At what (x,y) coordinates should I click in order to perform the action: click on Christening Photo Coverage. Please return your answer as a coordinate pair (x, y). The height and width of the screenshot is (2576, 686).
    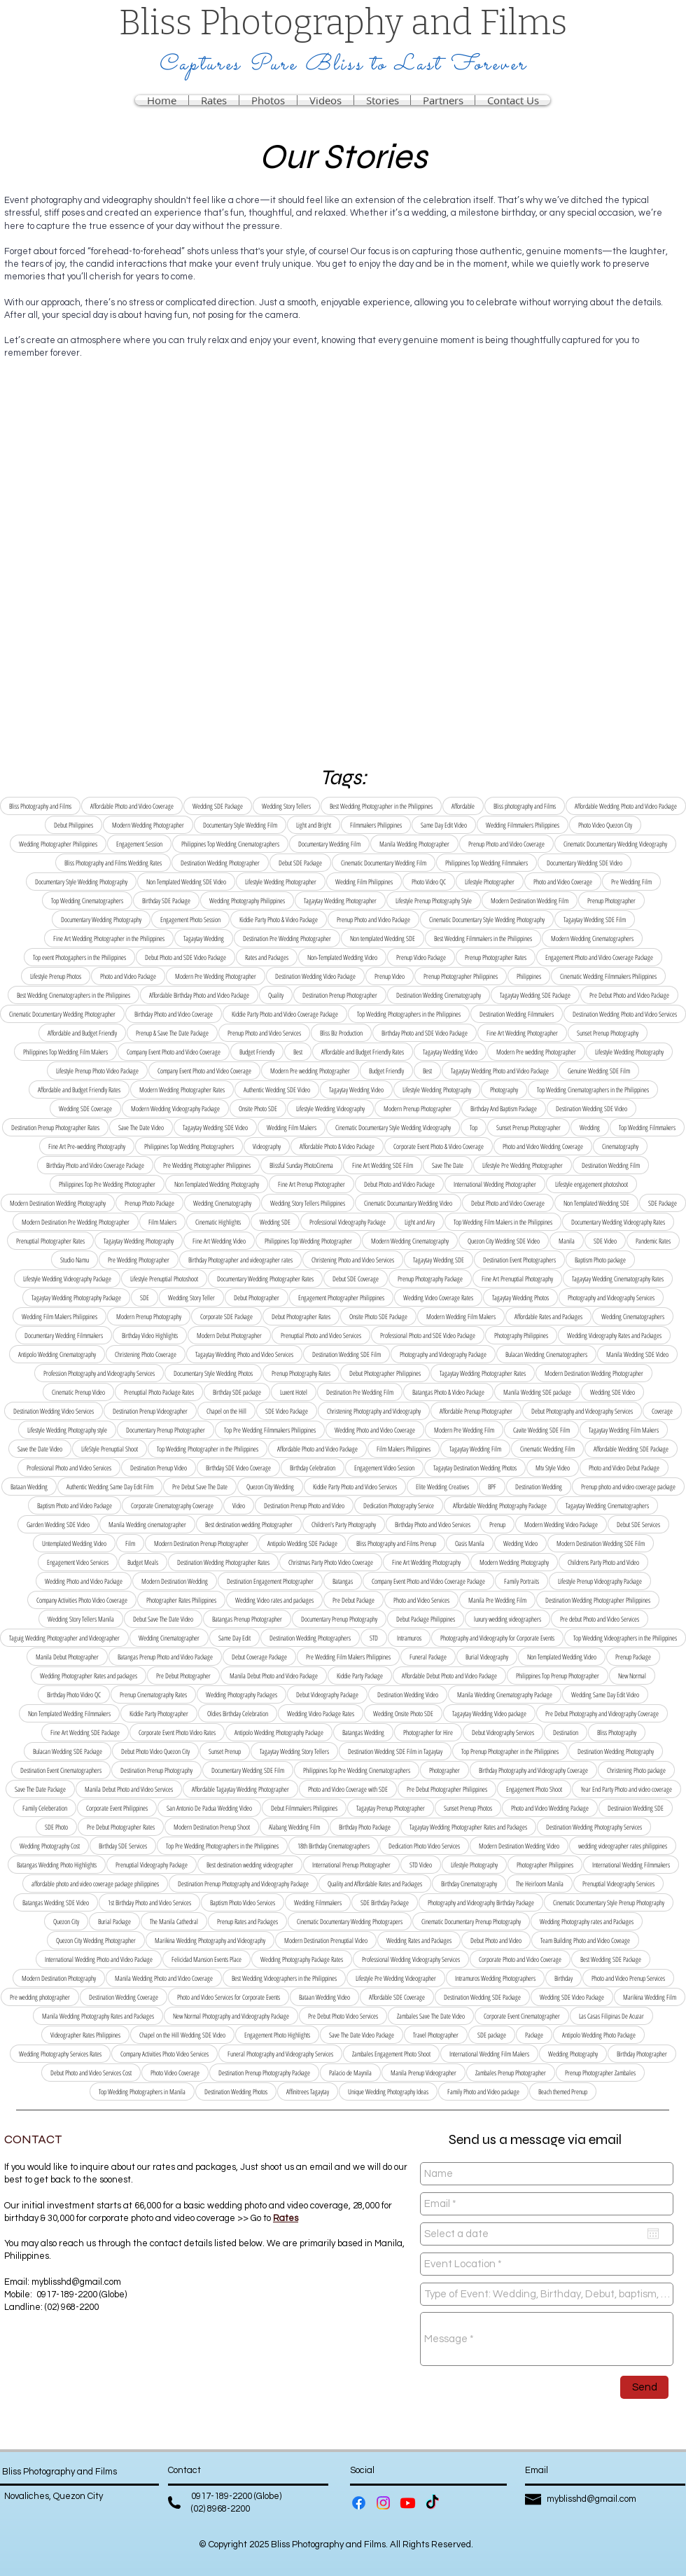
    Looking at the image, I should click on (145, 1354).